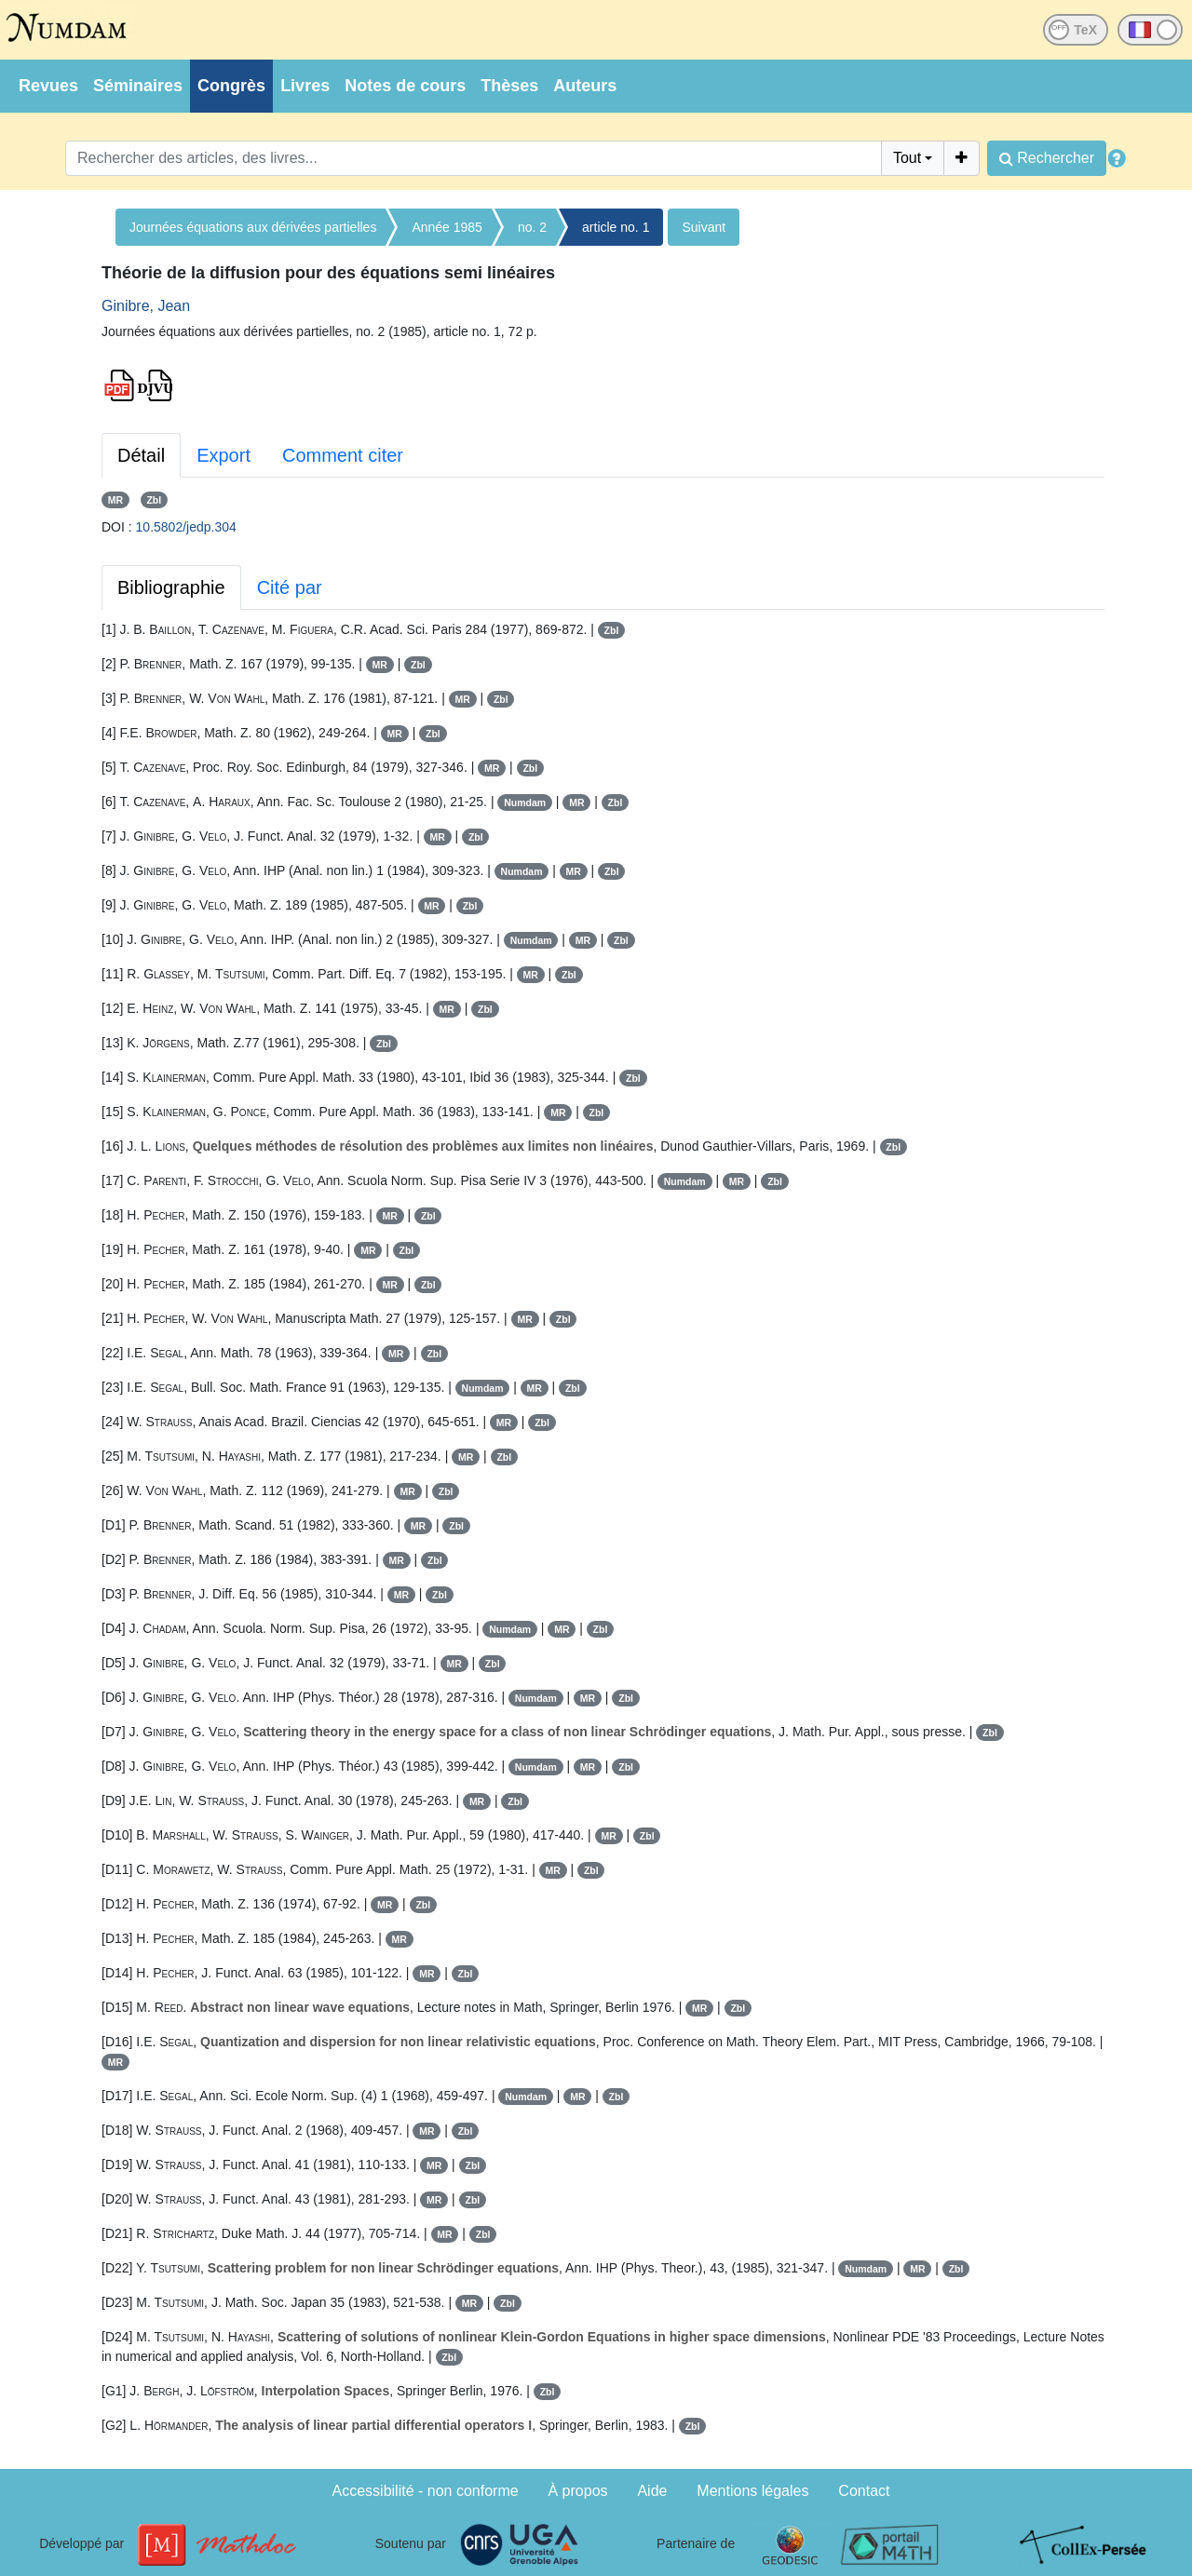  What do you see at coordinates (863, 2491) in the screenshot?
I see `Contact` at bounding box center [863, 2491].